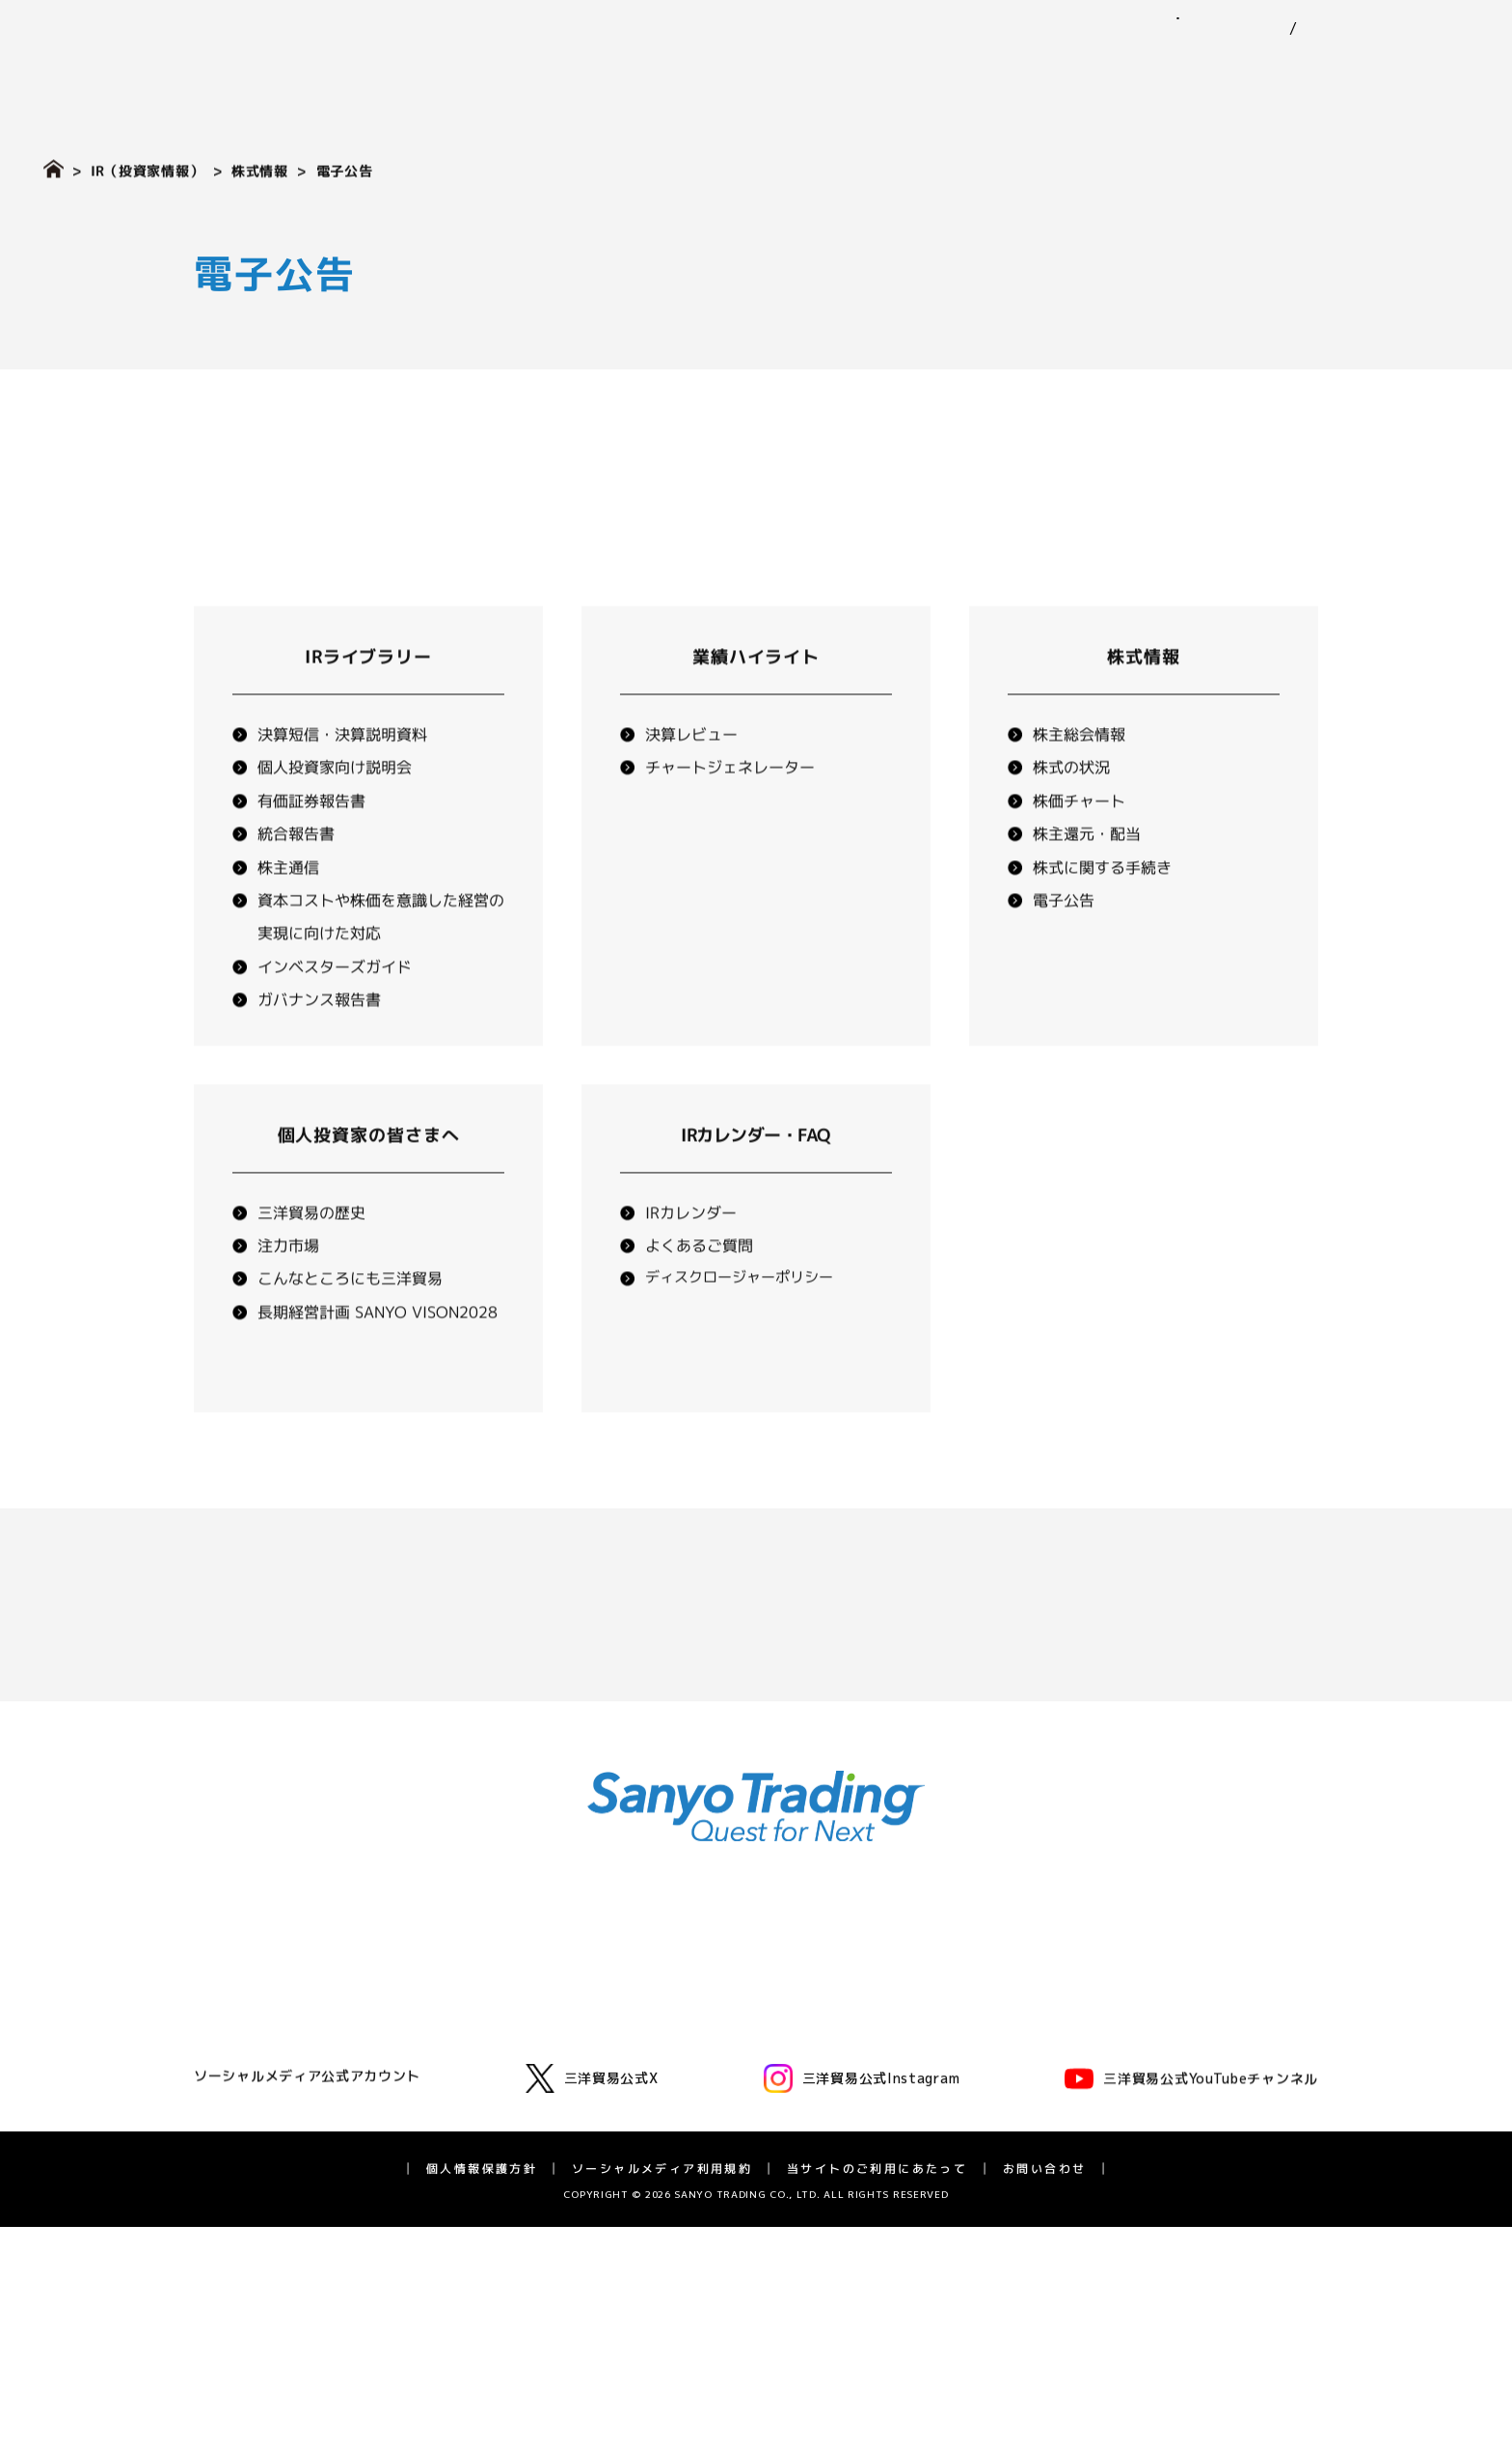 This screenshot has width=1512, height=2442. I want to click on グリーンテクノロジー事業部, so click(525, 2065).